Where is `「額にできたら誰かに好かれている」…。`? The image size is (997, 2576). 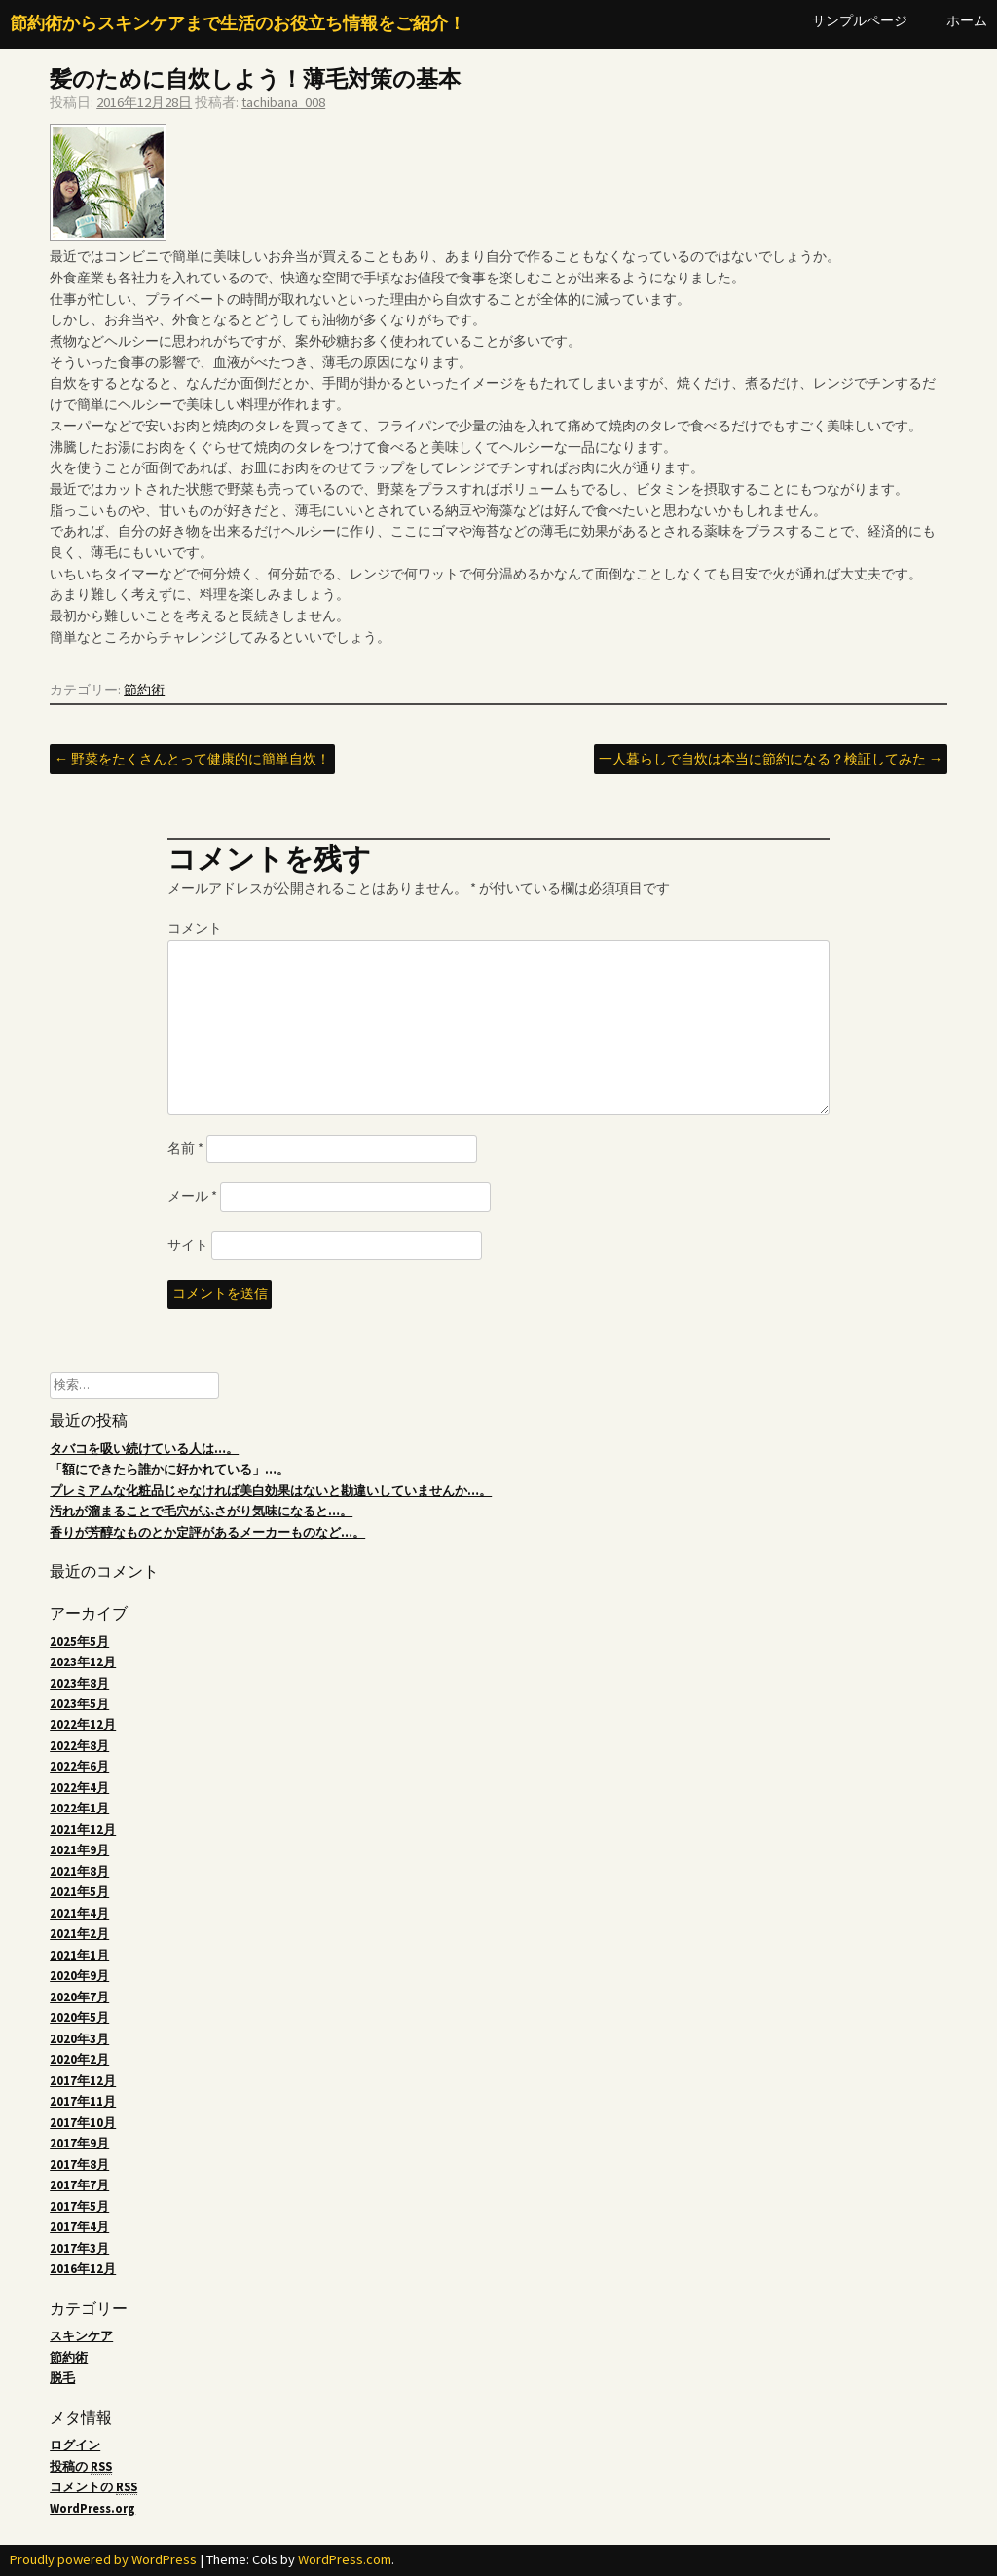 「額にできたら誰かに好かれている」…。 is located at coordinates (169, 1469).